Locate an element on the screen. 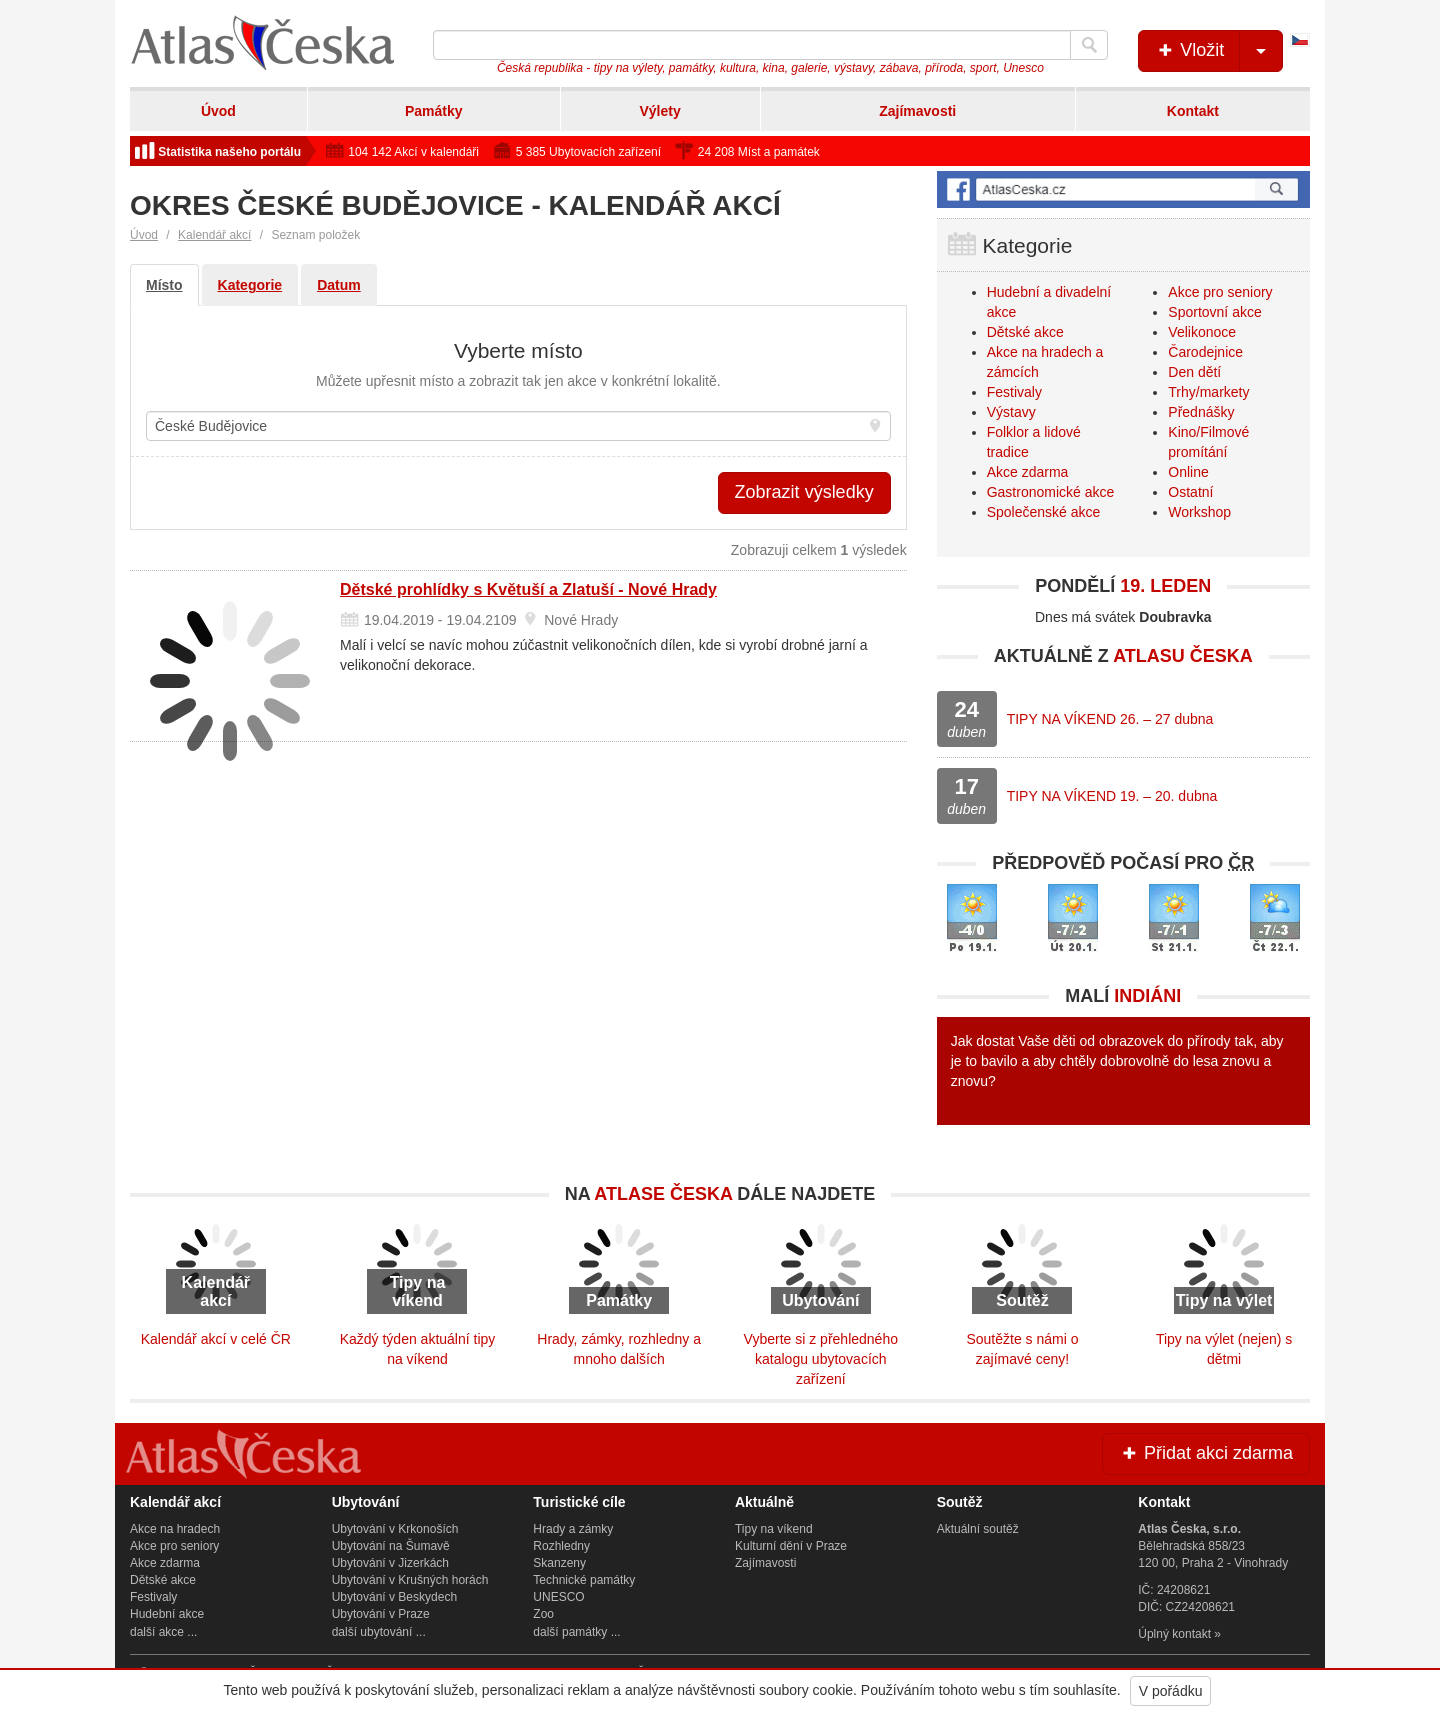 This screenshot has width=1440, height=1712. Kalendář akcí is located at coordinates (214, 235).